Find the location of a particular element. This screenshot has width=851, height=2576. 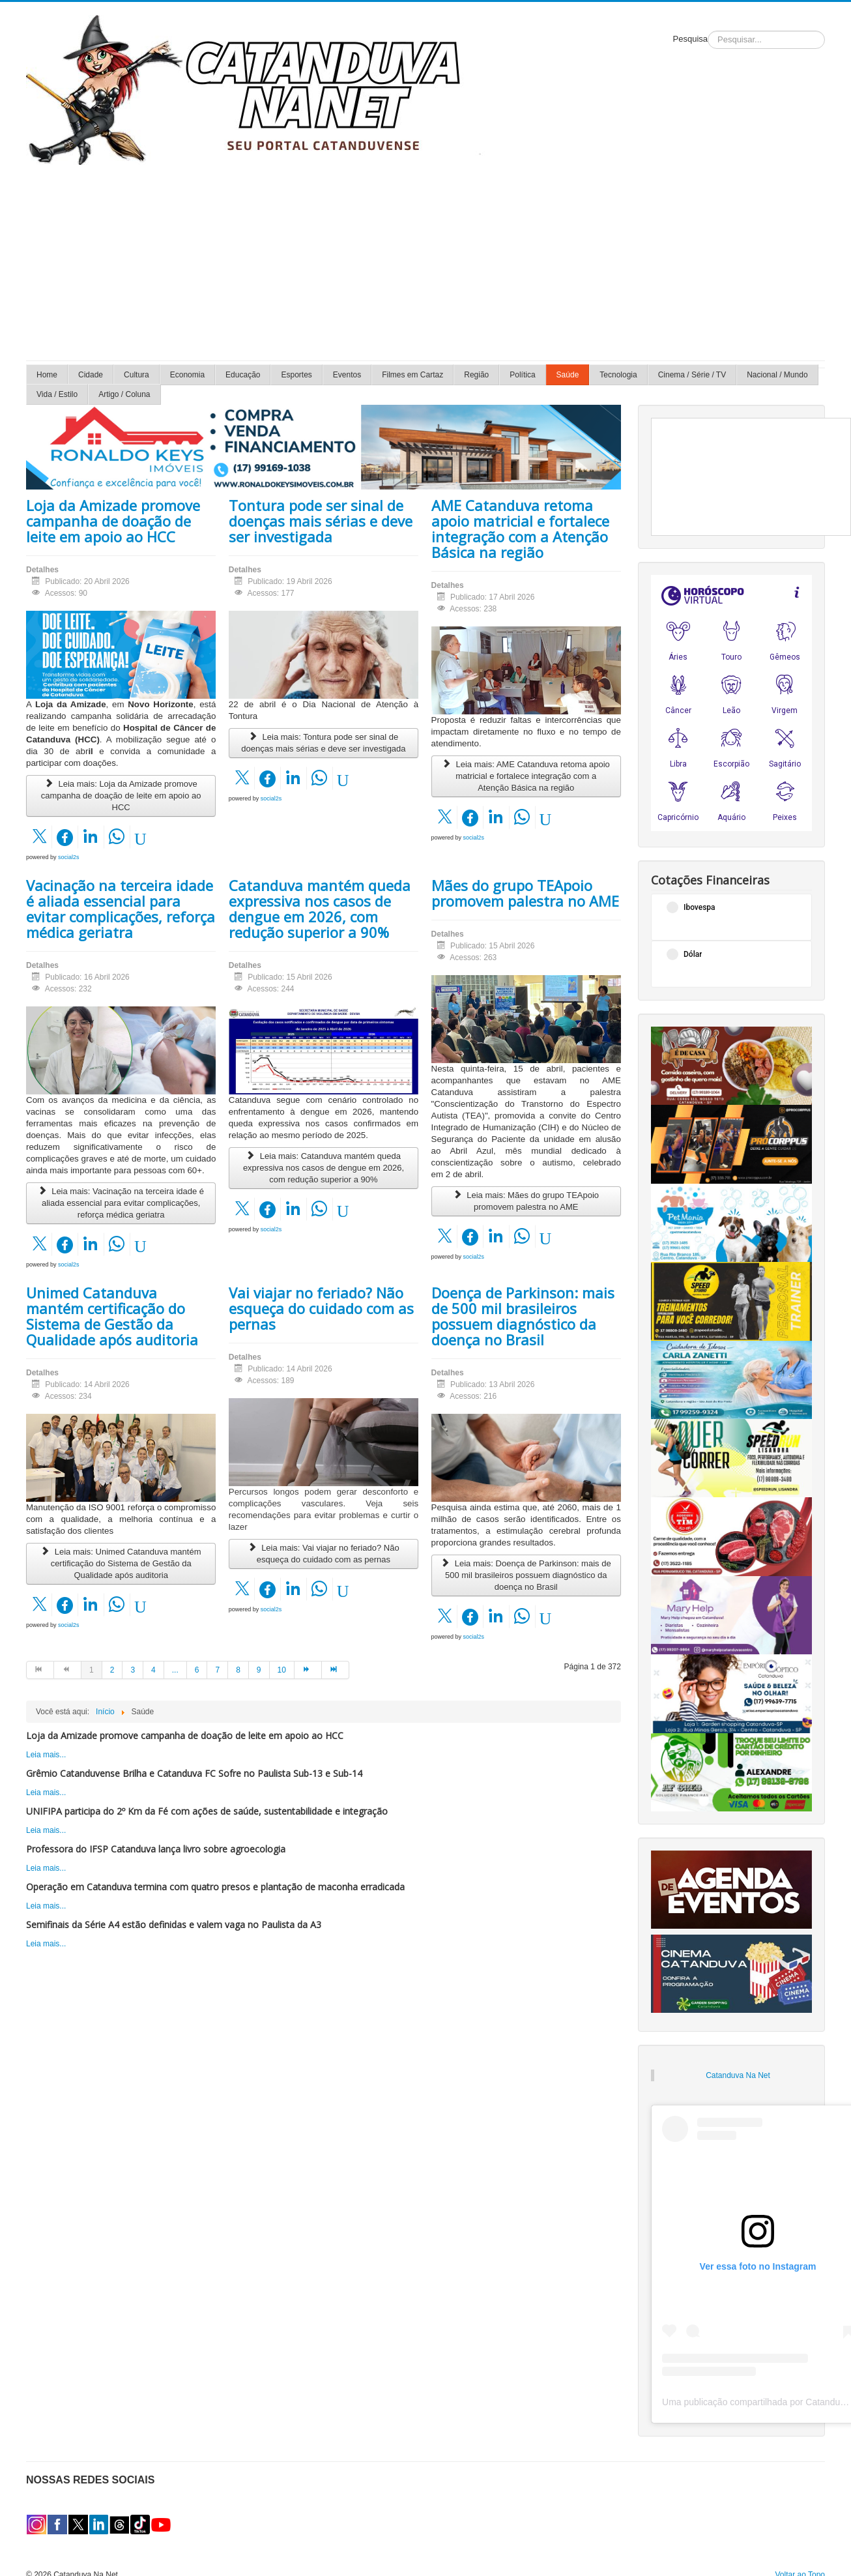

Leia mais: Catanduva mantém queda expressiva nos casos de dengue em 2026, com redução superior a 90% is located at coordinates (323, 1167).